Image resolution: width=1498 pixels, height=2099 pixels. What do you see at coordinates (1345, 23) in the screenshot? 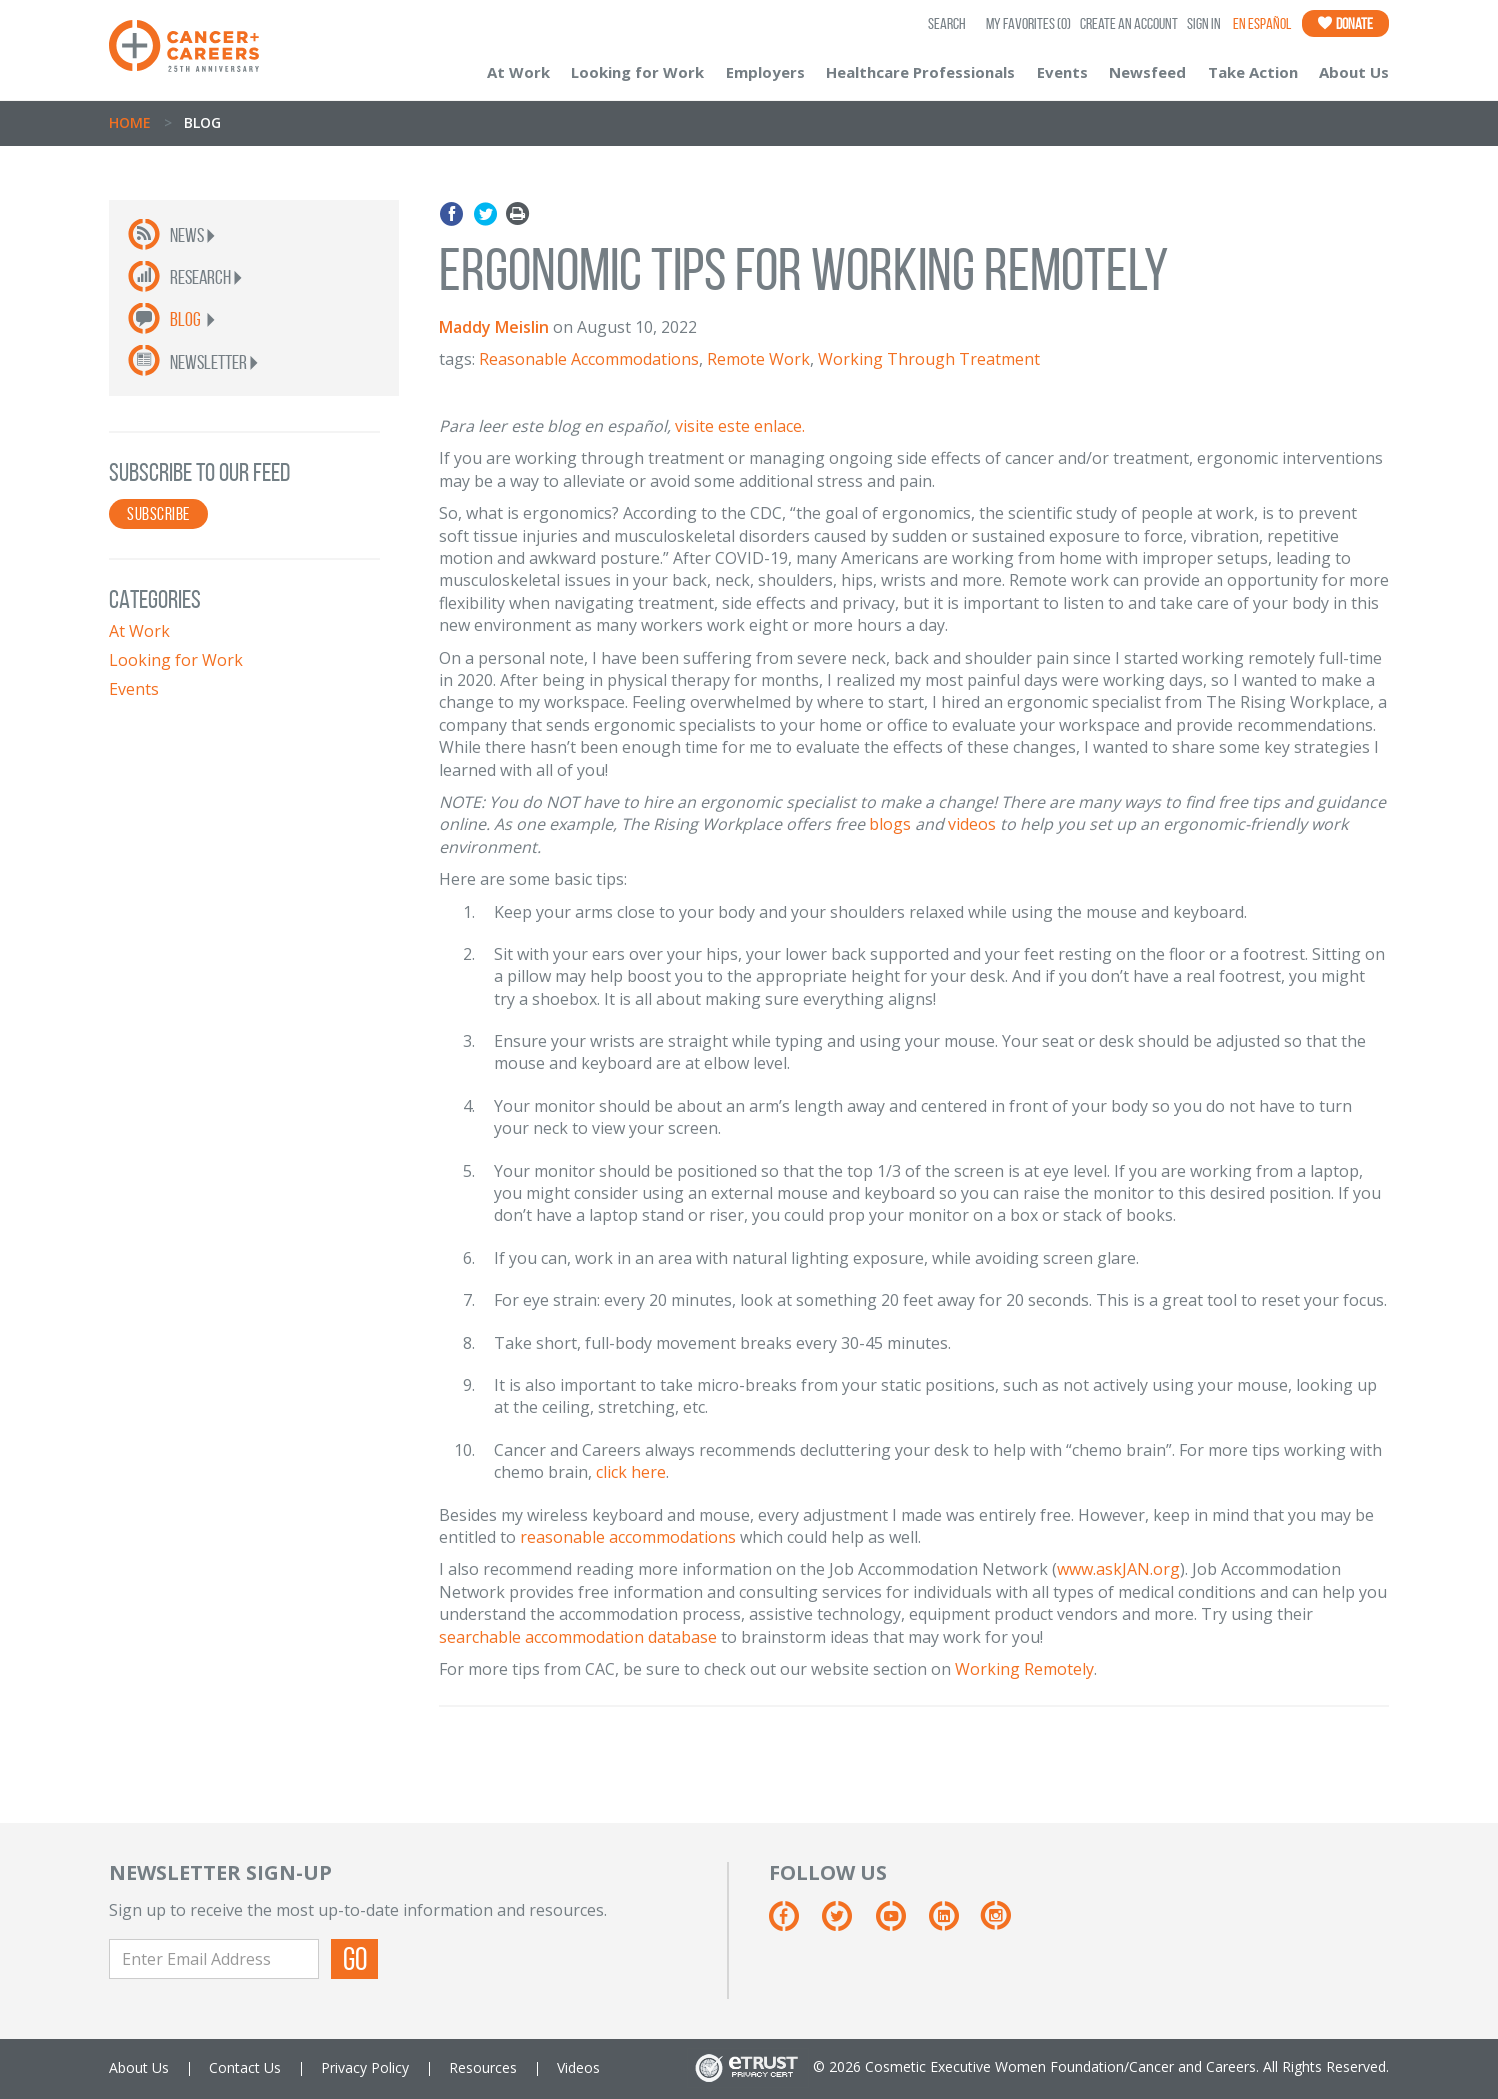
I see `Donate` at bounding box center [1345, 23].